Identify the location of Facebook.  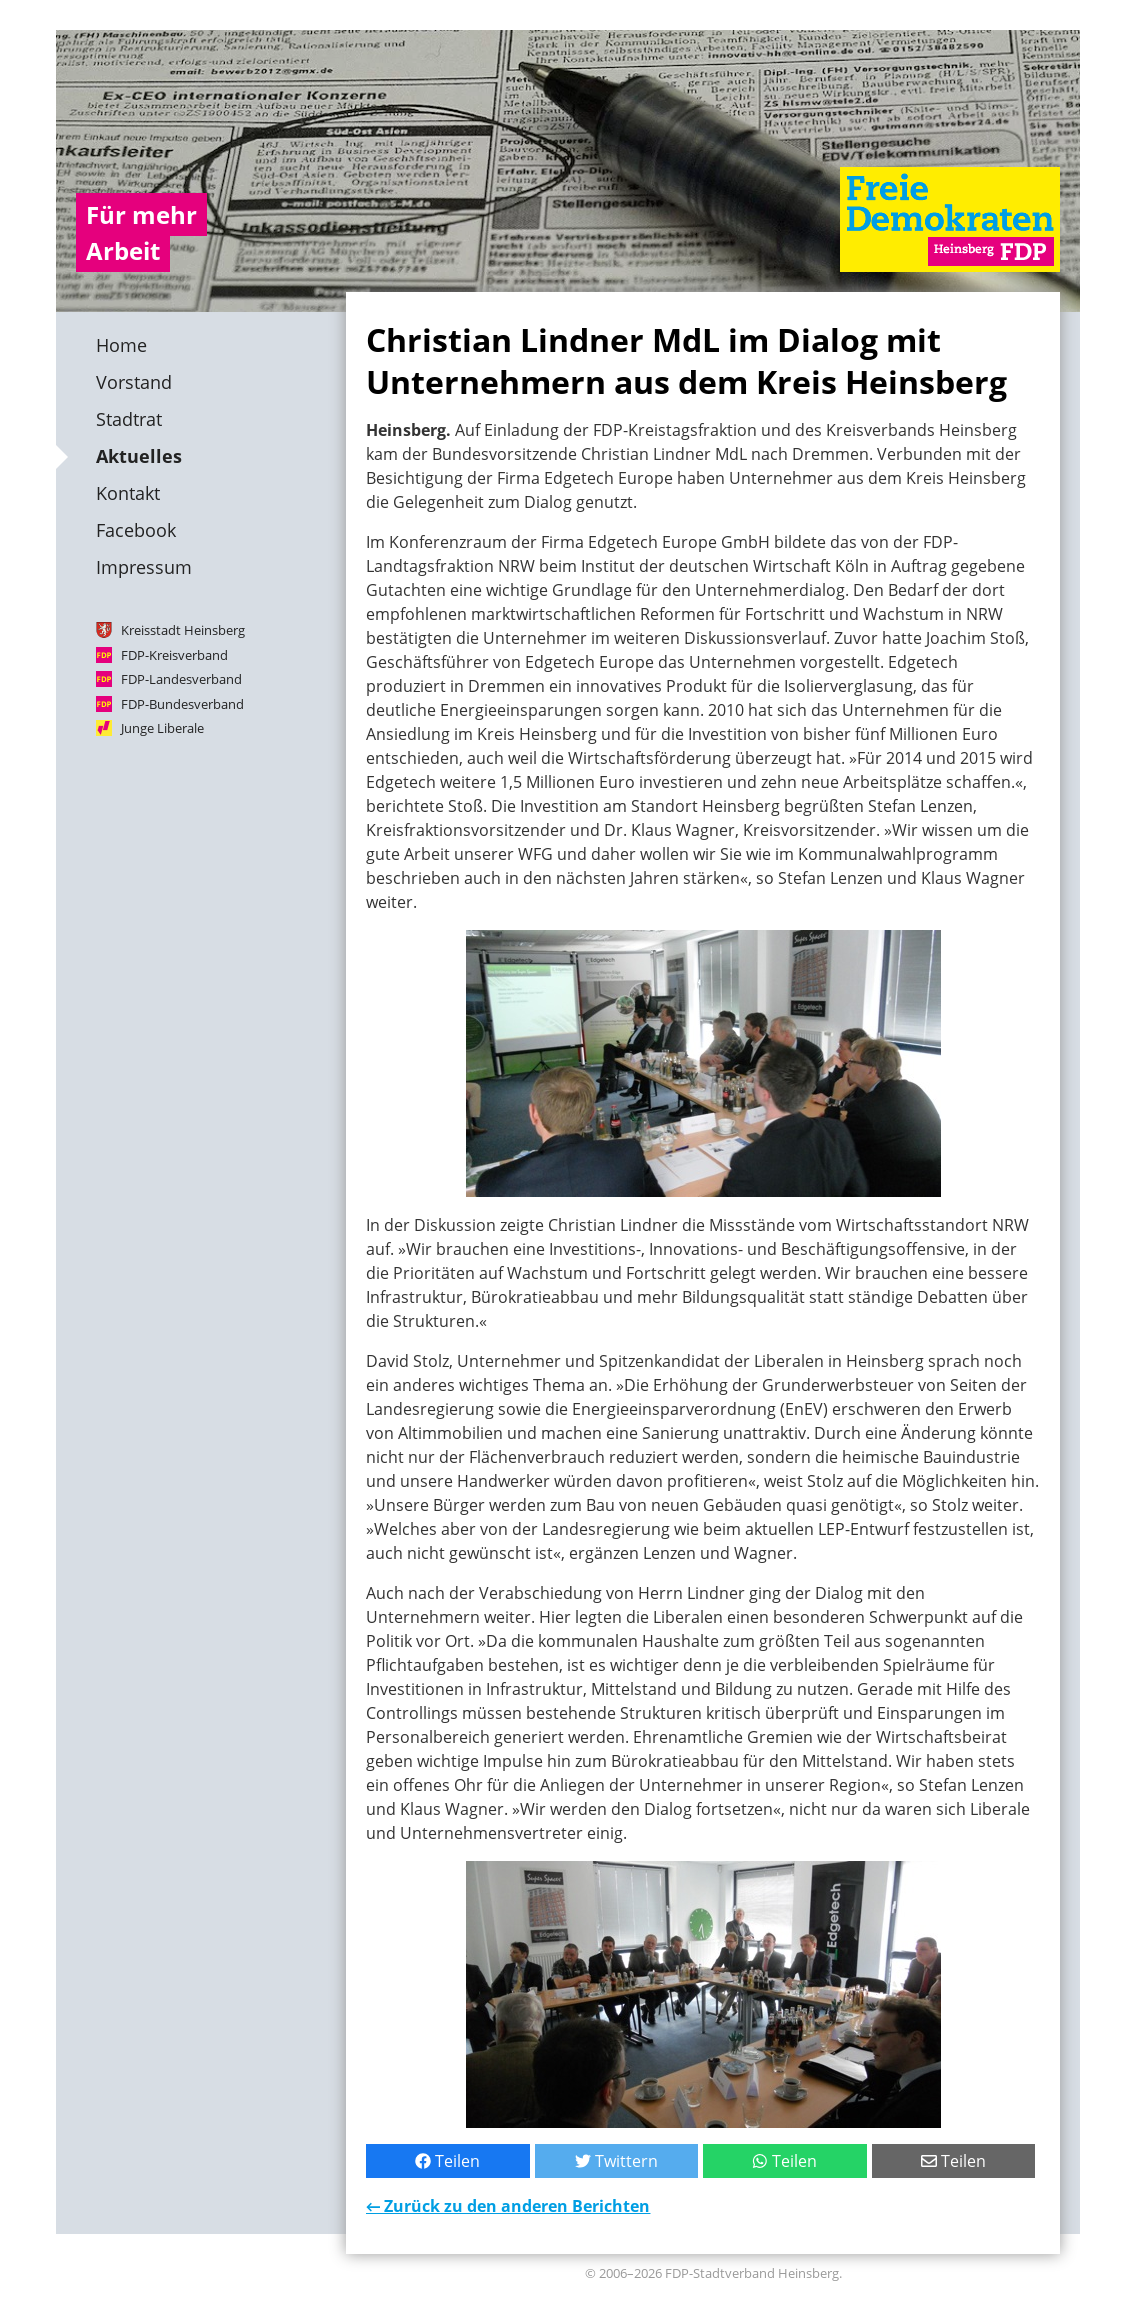
(136, 530).